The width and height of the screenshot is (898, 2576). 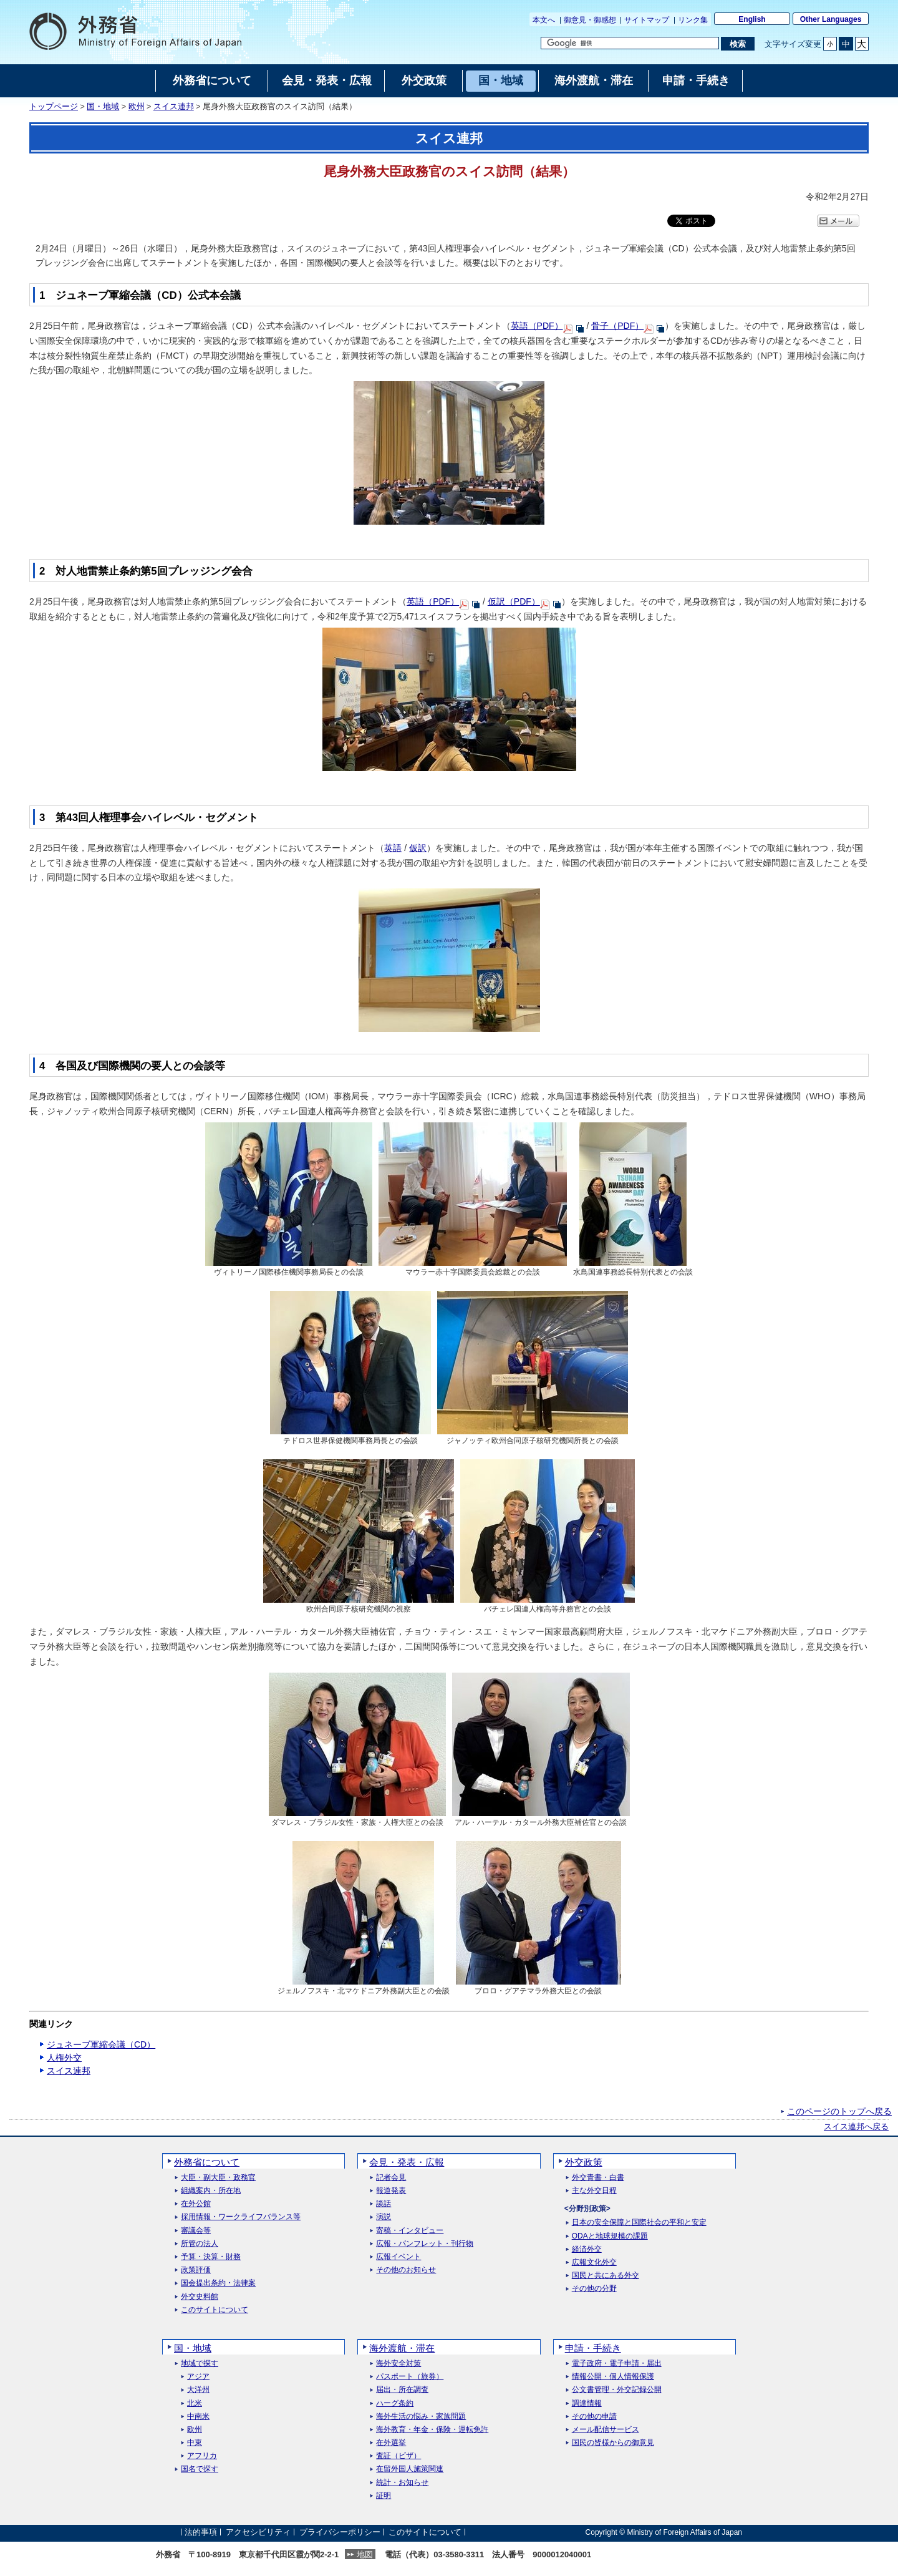 I want to click on 演説, so click(x=383, y=2217).